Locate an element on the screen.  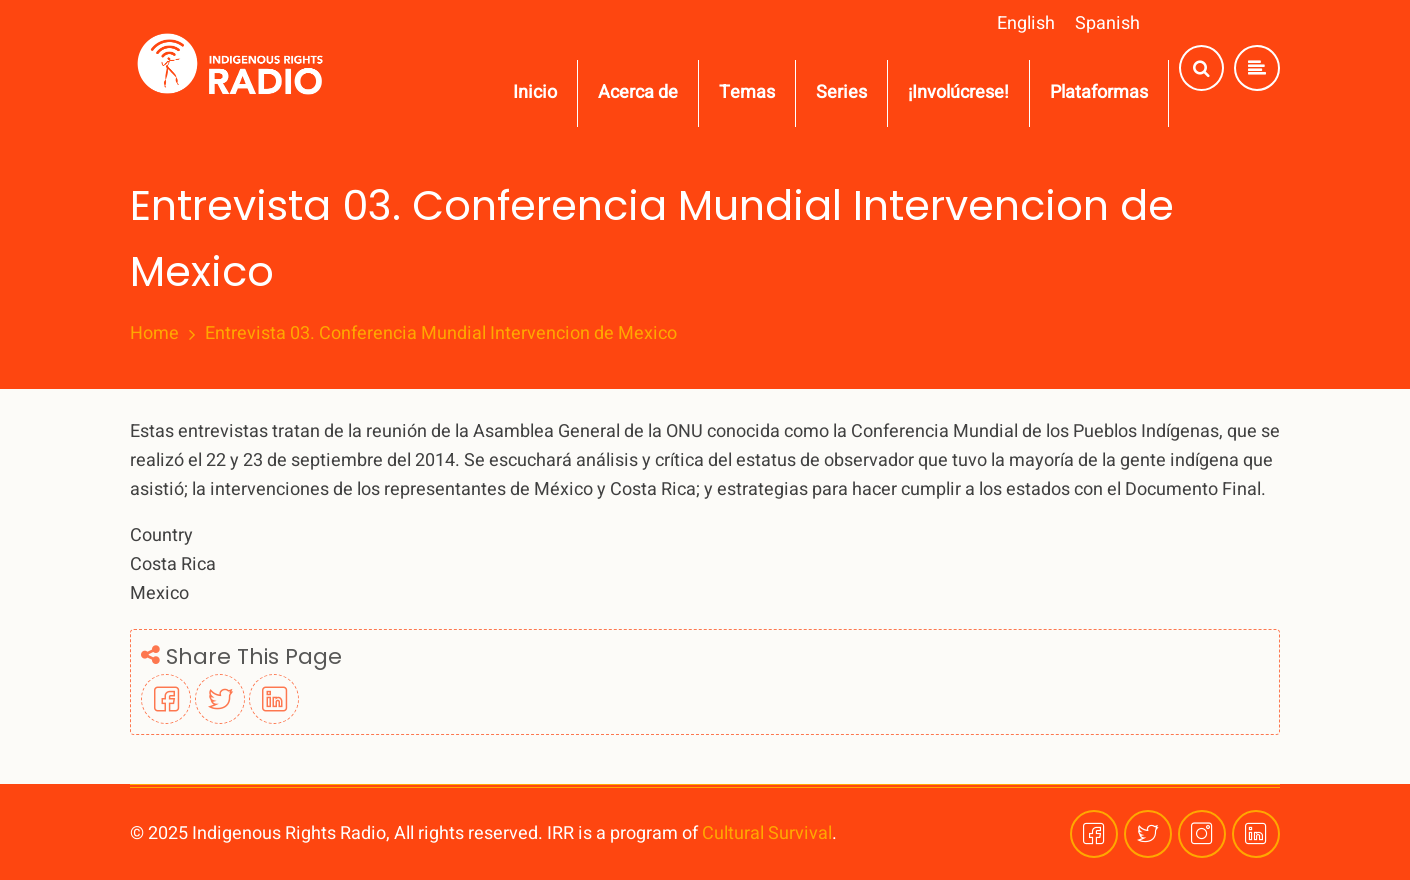
Inicio is located at coordinates (535, 92).